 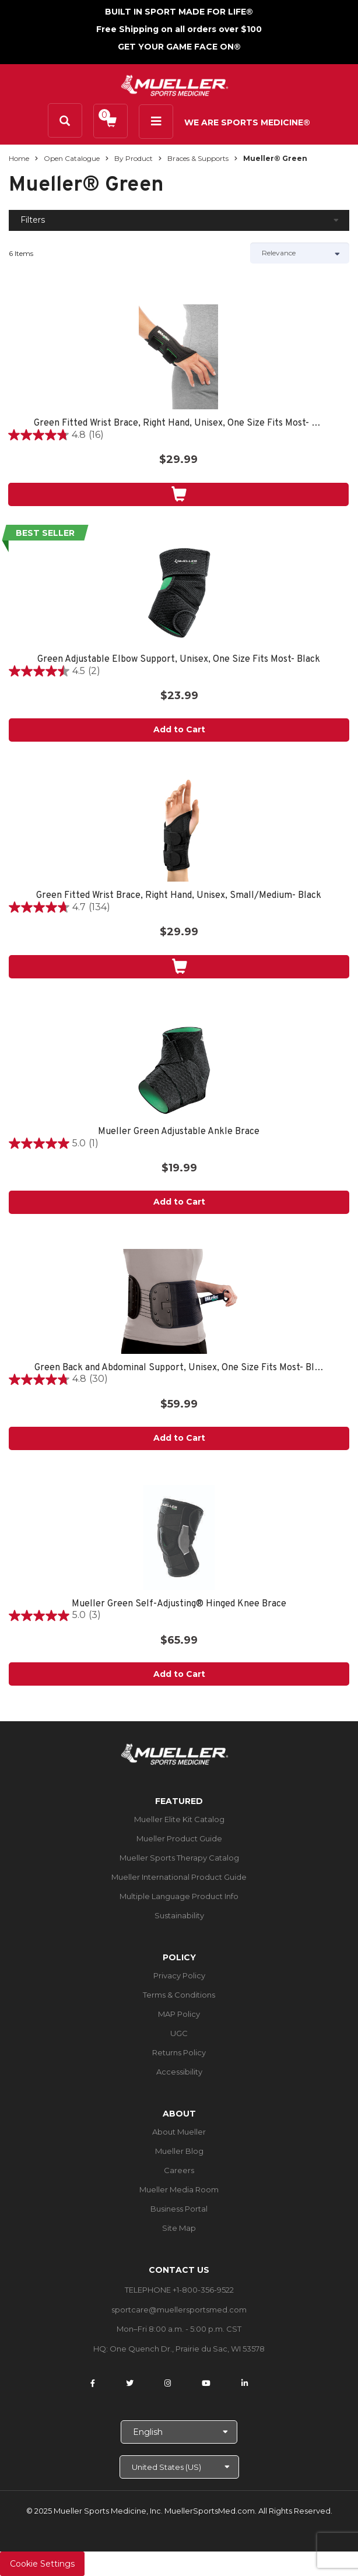 I want to click on Mueller Product Guide, so click(x=179, y=1838).